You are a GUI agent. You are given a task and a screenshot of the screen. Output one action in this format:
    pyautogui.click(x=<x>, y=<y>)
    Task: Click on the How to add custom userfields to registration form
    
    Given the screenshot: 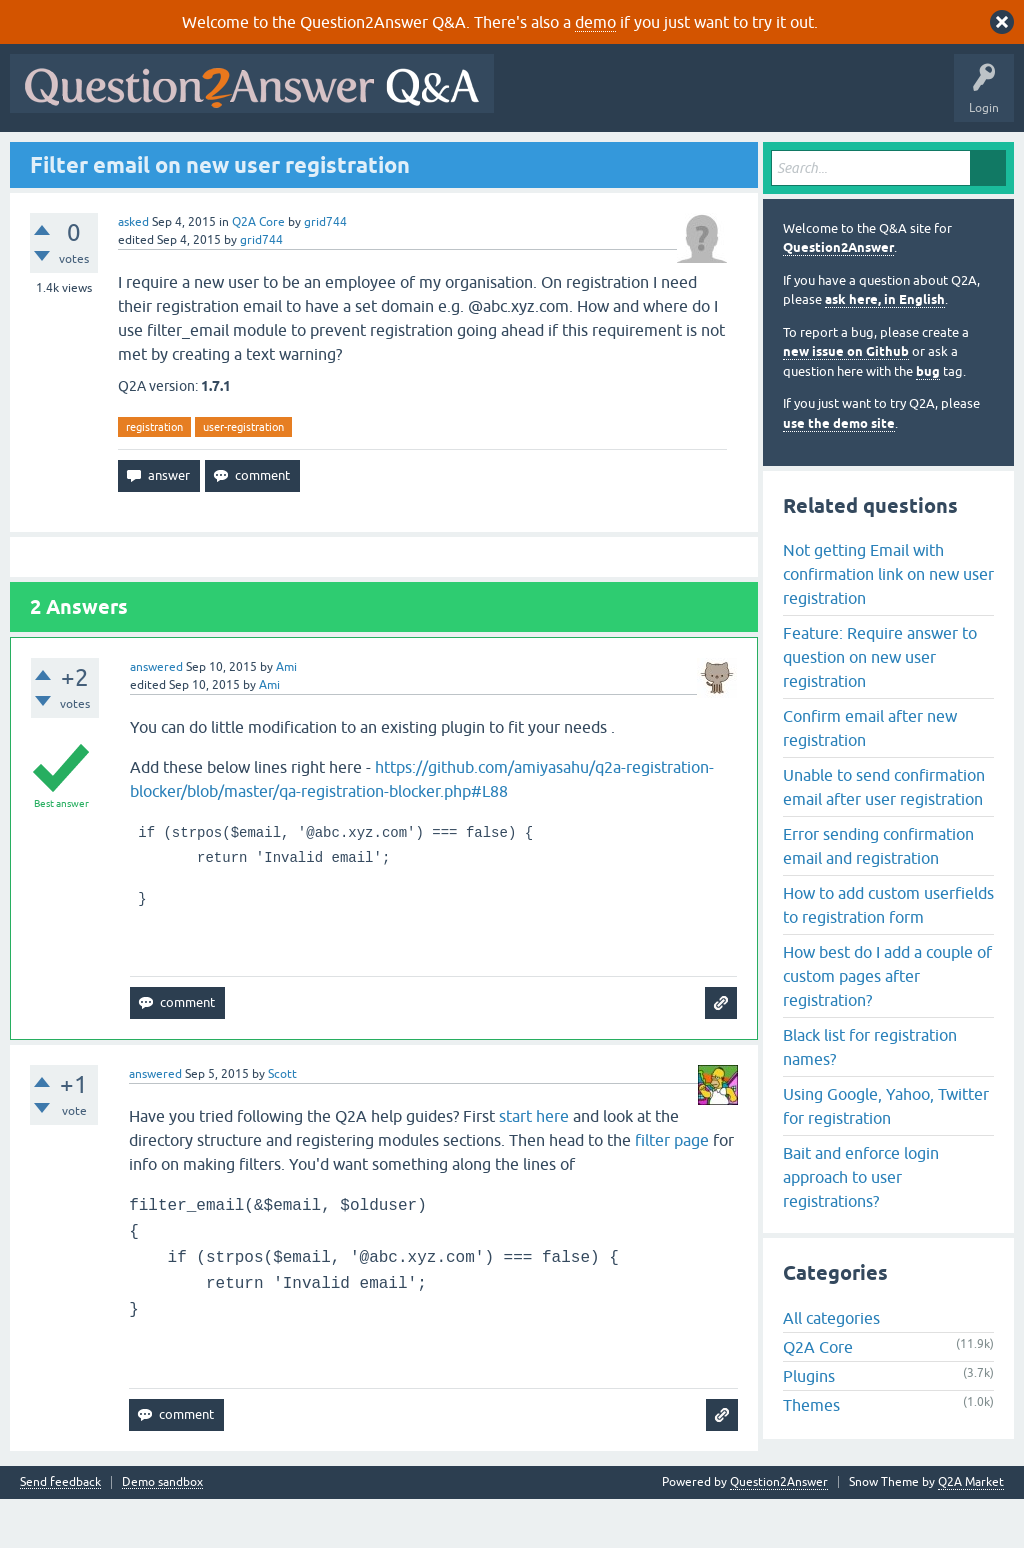 What is the action you would take?
    pyautogui.click(x=888, y=953)
    